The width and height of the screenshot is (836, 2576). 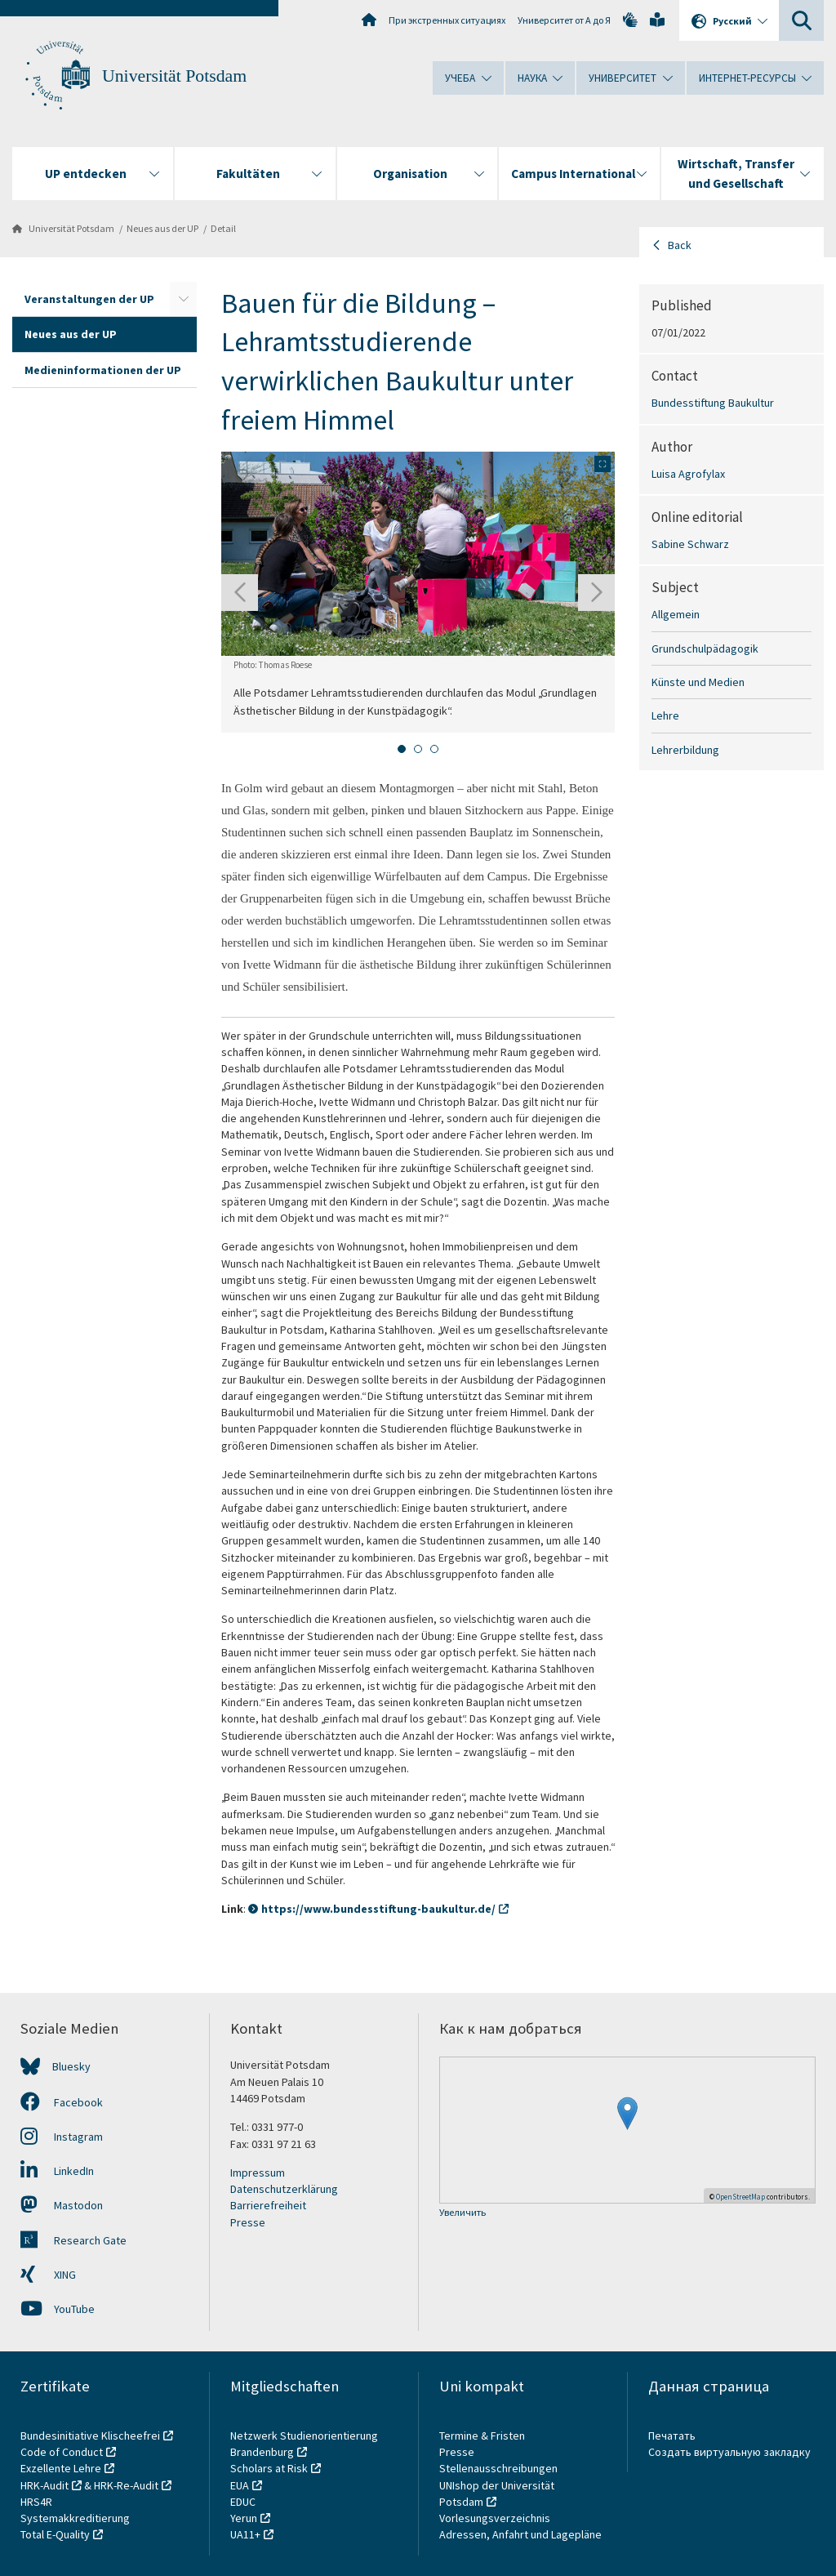 What do you see at coordinates (61, 2205) in the screenshot?
I see `Mastodon` at bounding box center [61, 2205].